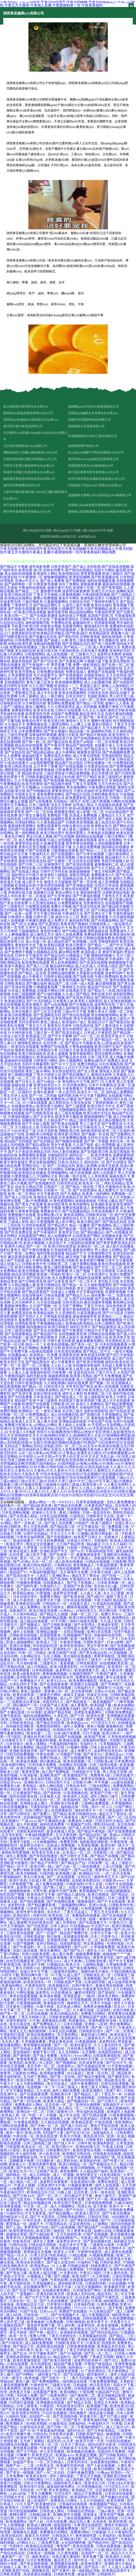  Describe the element at coordinates (105, 1656) in the screenshot. I see `青青草电影院` at that location.